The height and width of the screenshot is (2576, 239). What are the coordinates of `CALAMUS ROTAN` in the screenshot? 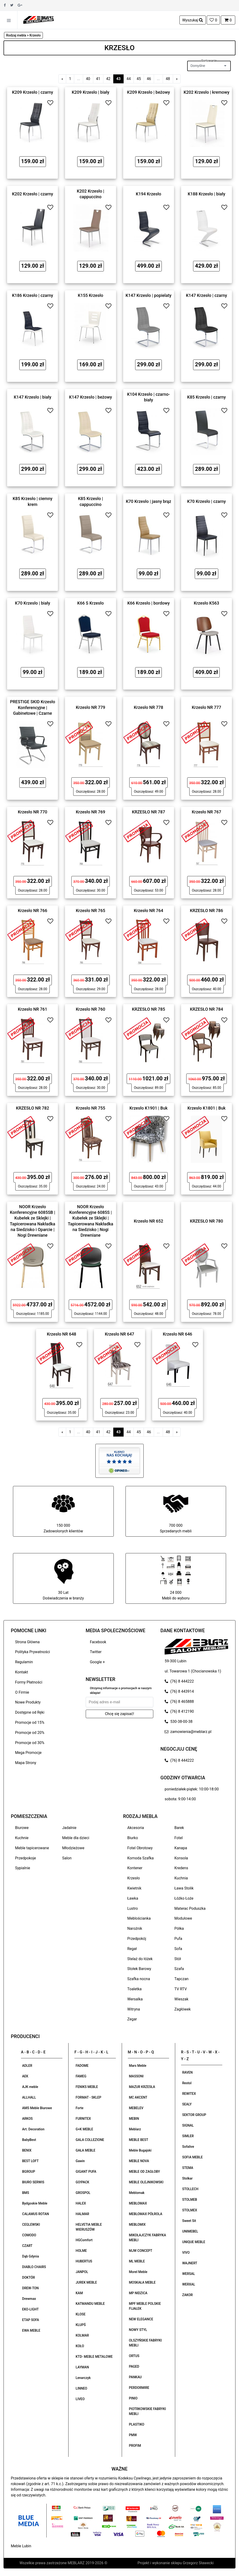 It's located at (35, 2214).